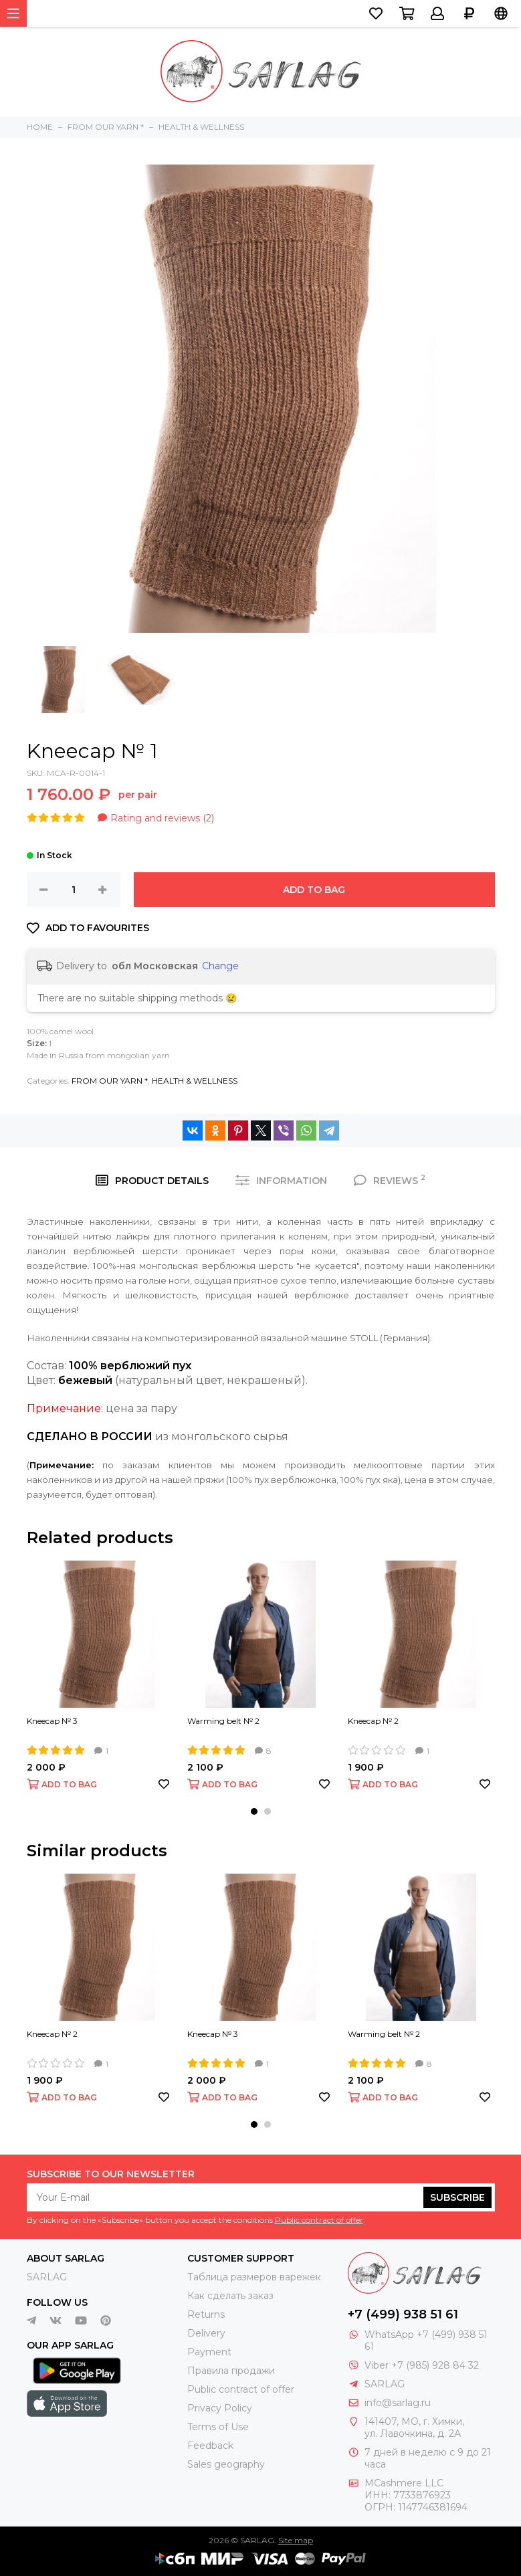 The height and width of the screenshot is (2576, 521). I want to click on Privacy Policy, so click(219, 2408).